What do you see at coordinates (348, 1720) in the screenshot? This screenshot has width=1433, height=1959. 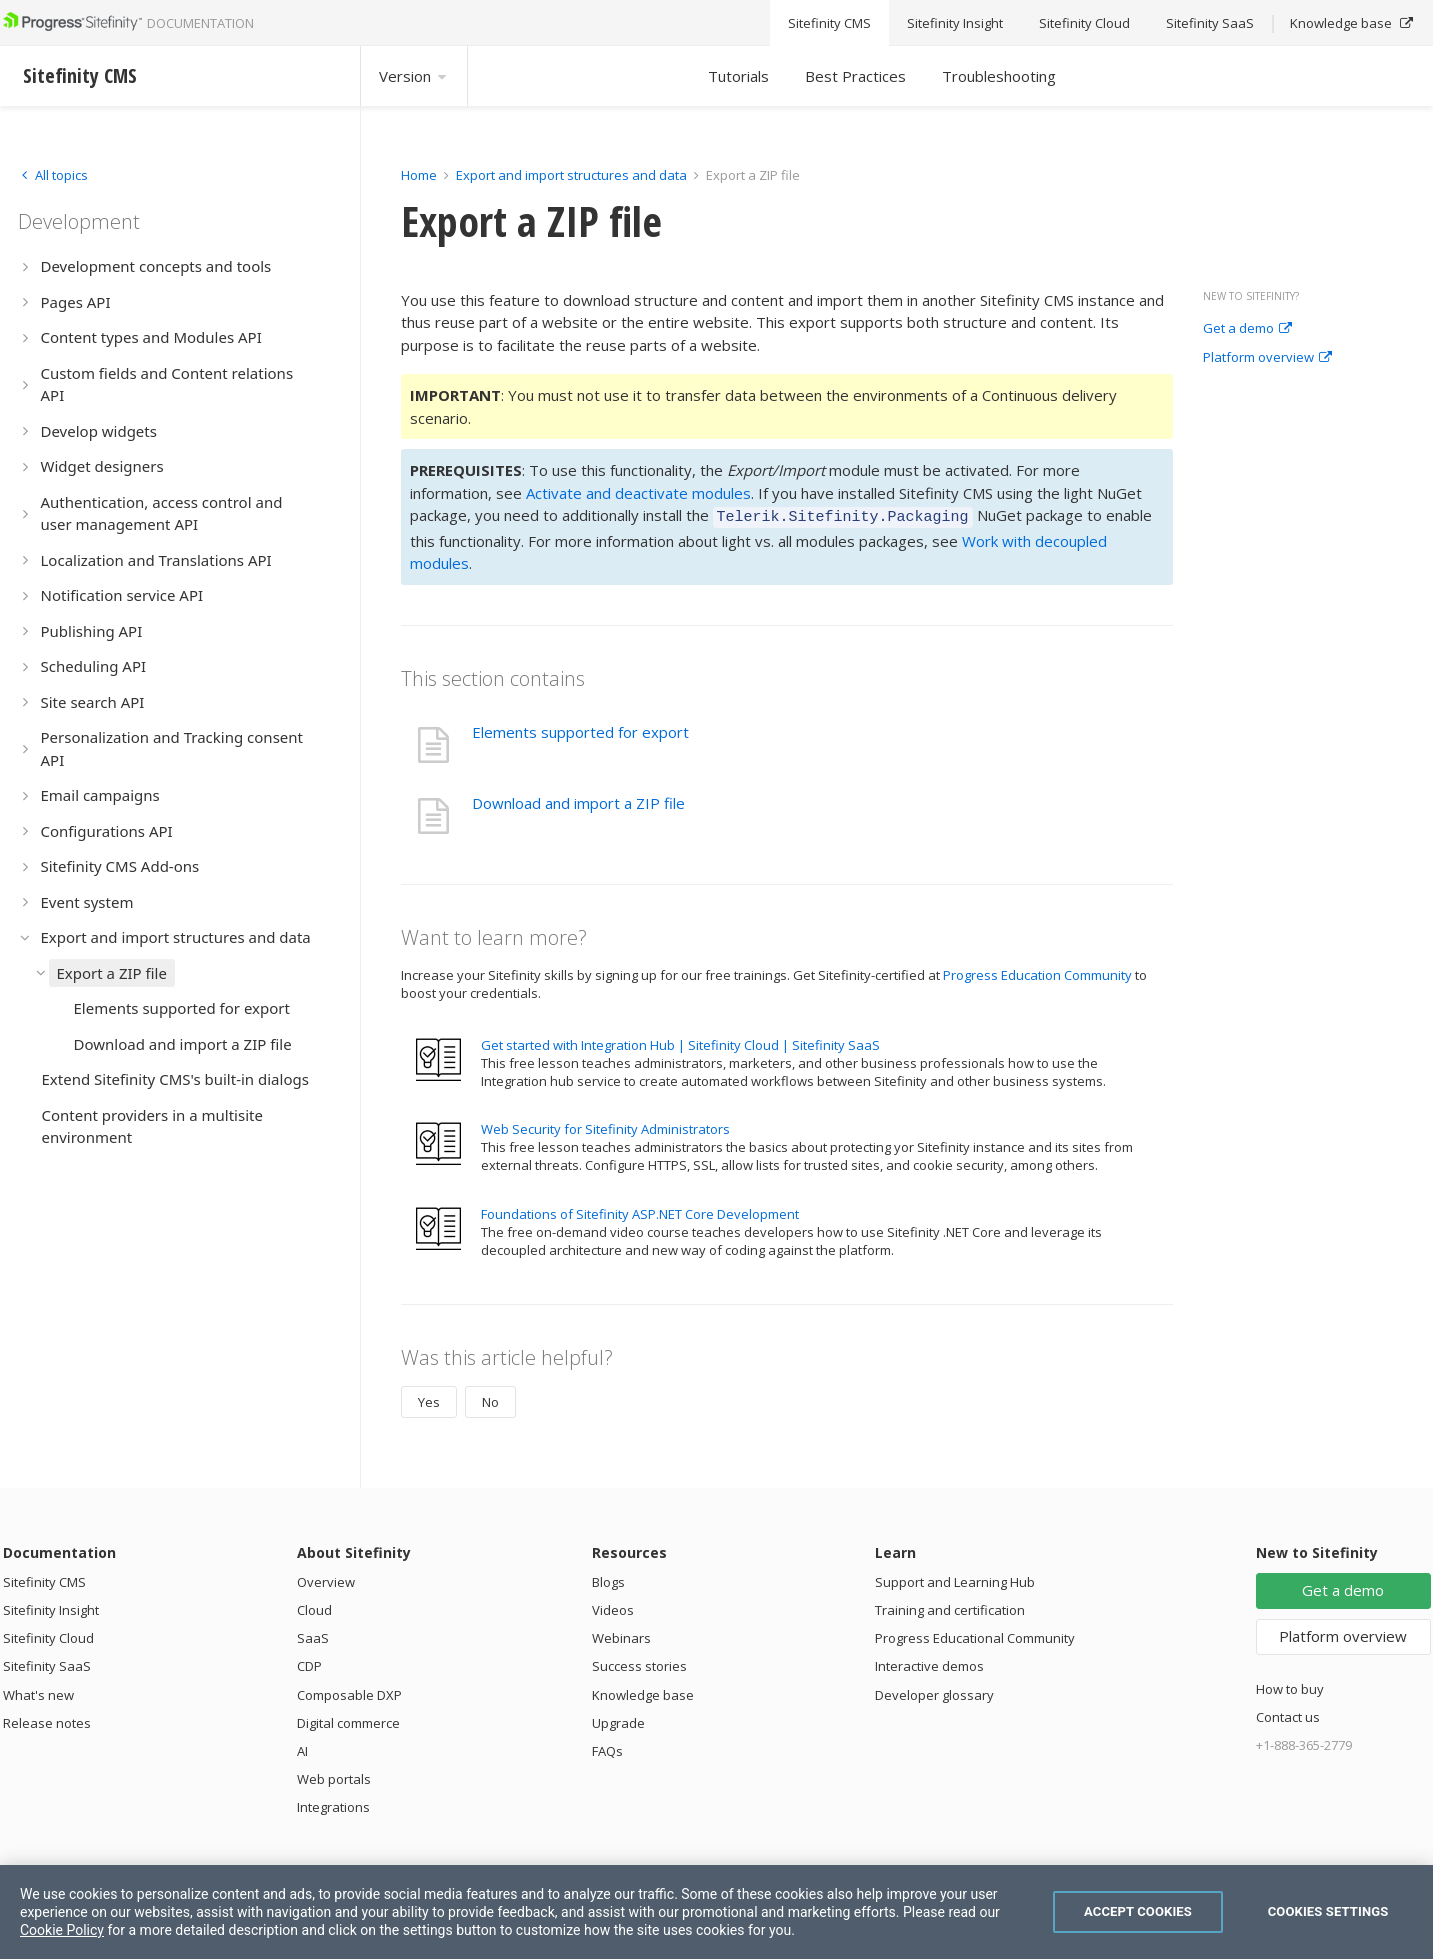 I see `Digital commerce` at bounding box center [348, 1720].